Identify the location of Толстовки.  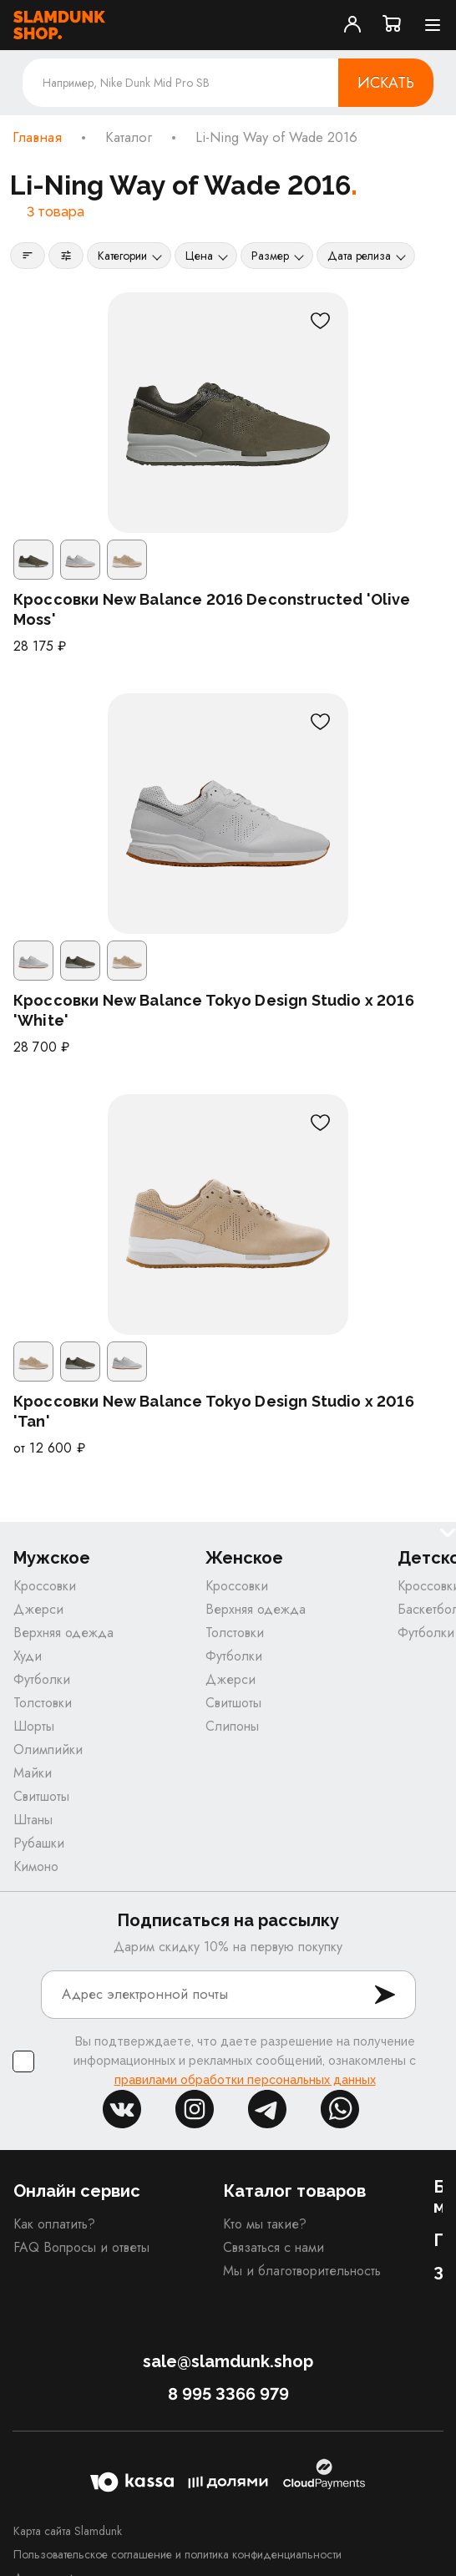
(42, 1702).